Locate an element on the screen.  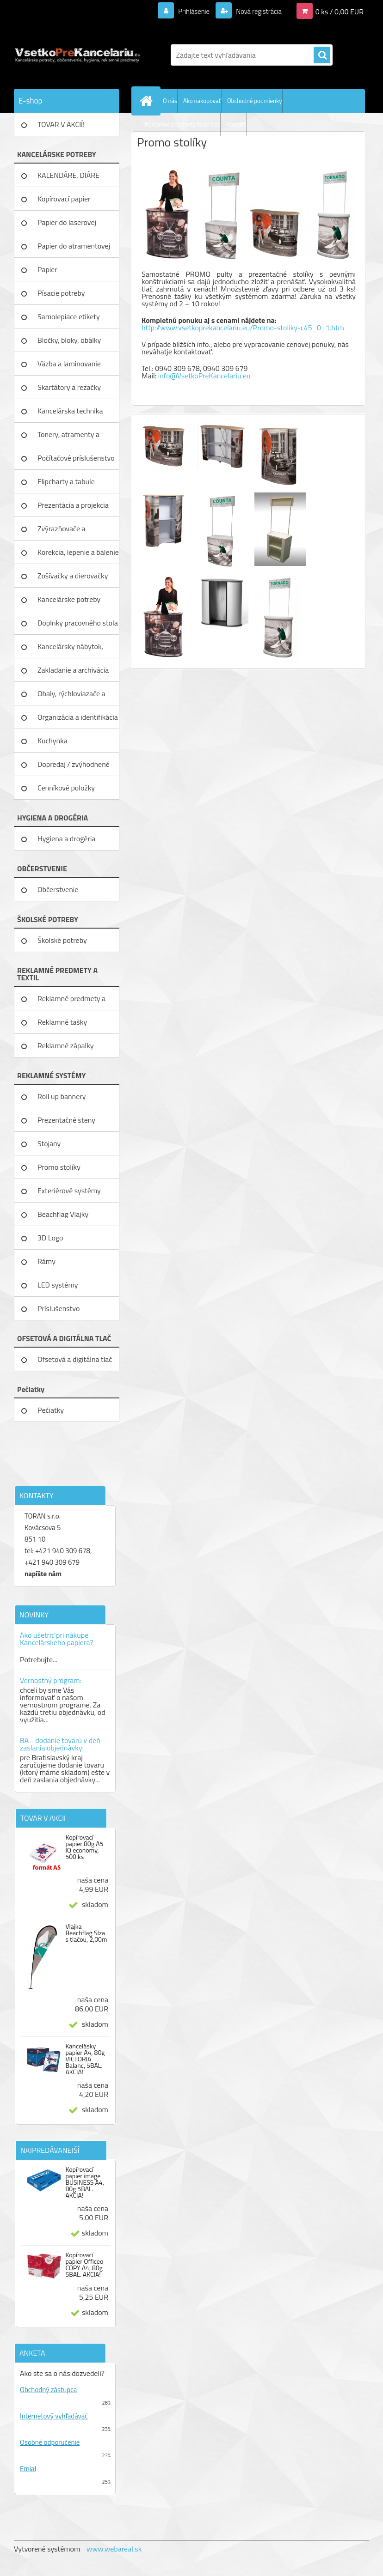
Tonery, atramenty a pásky is located at coordinates (68, 437).